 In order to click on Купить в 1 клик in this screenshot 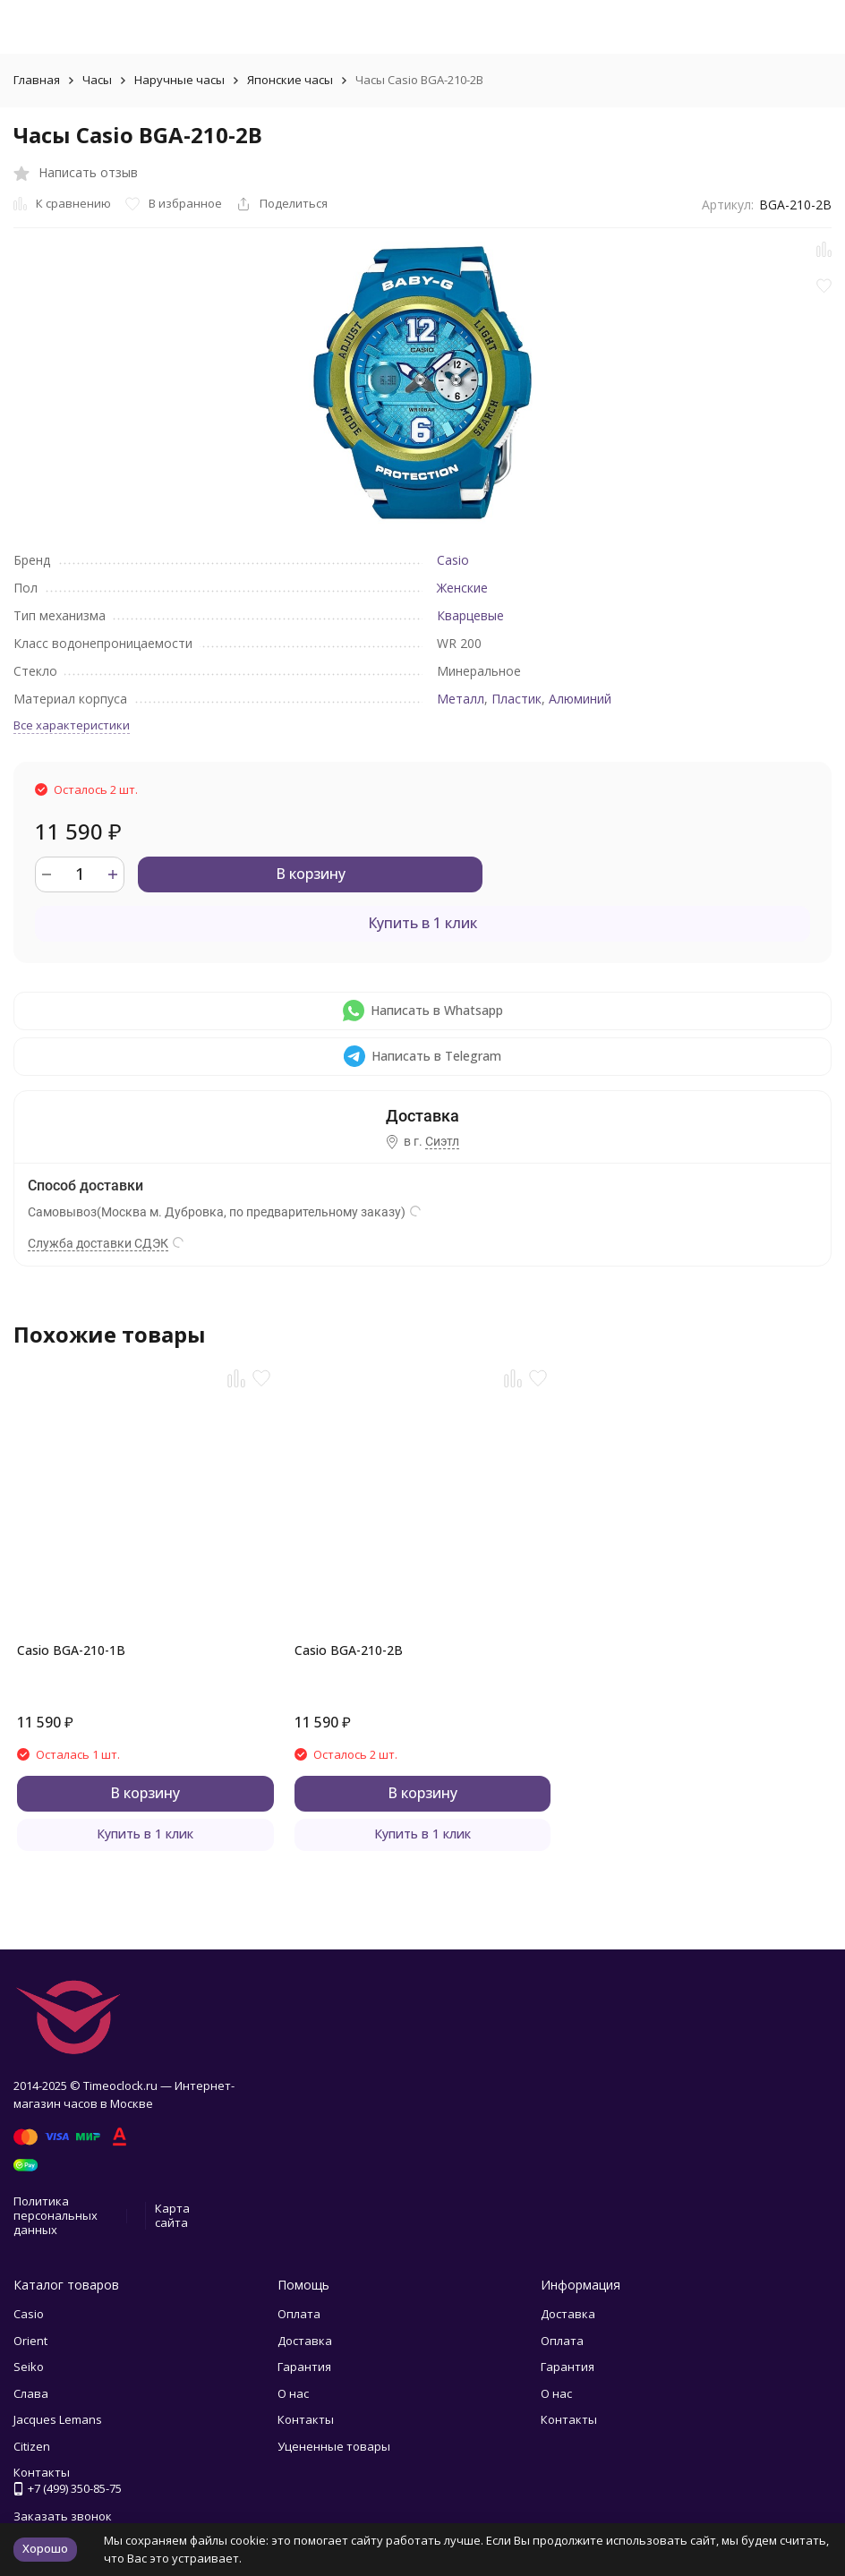, I will do `click(422, 923)`.